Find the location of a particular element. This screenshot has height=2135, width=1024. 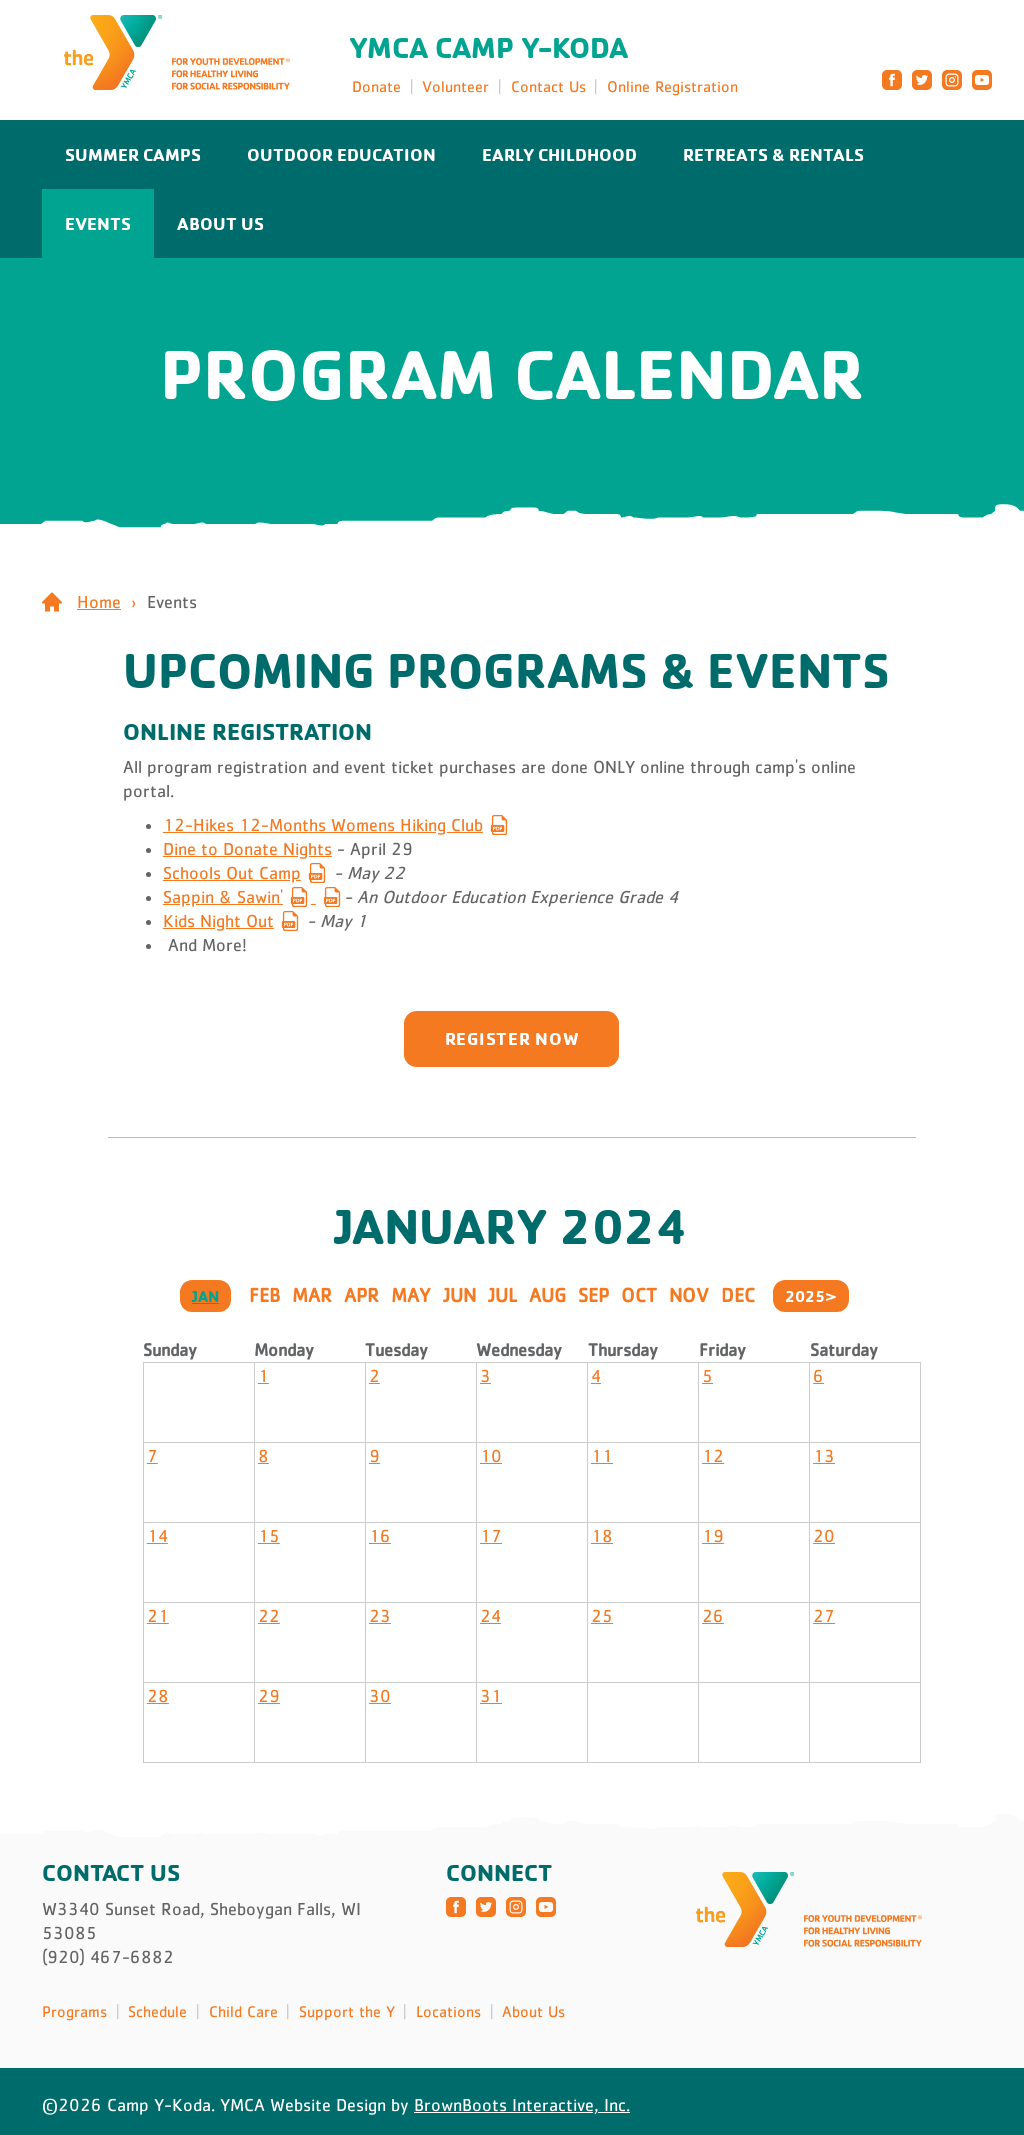

20 is located at coordinates (824, 1536).